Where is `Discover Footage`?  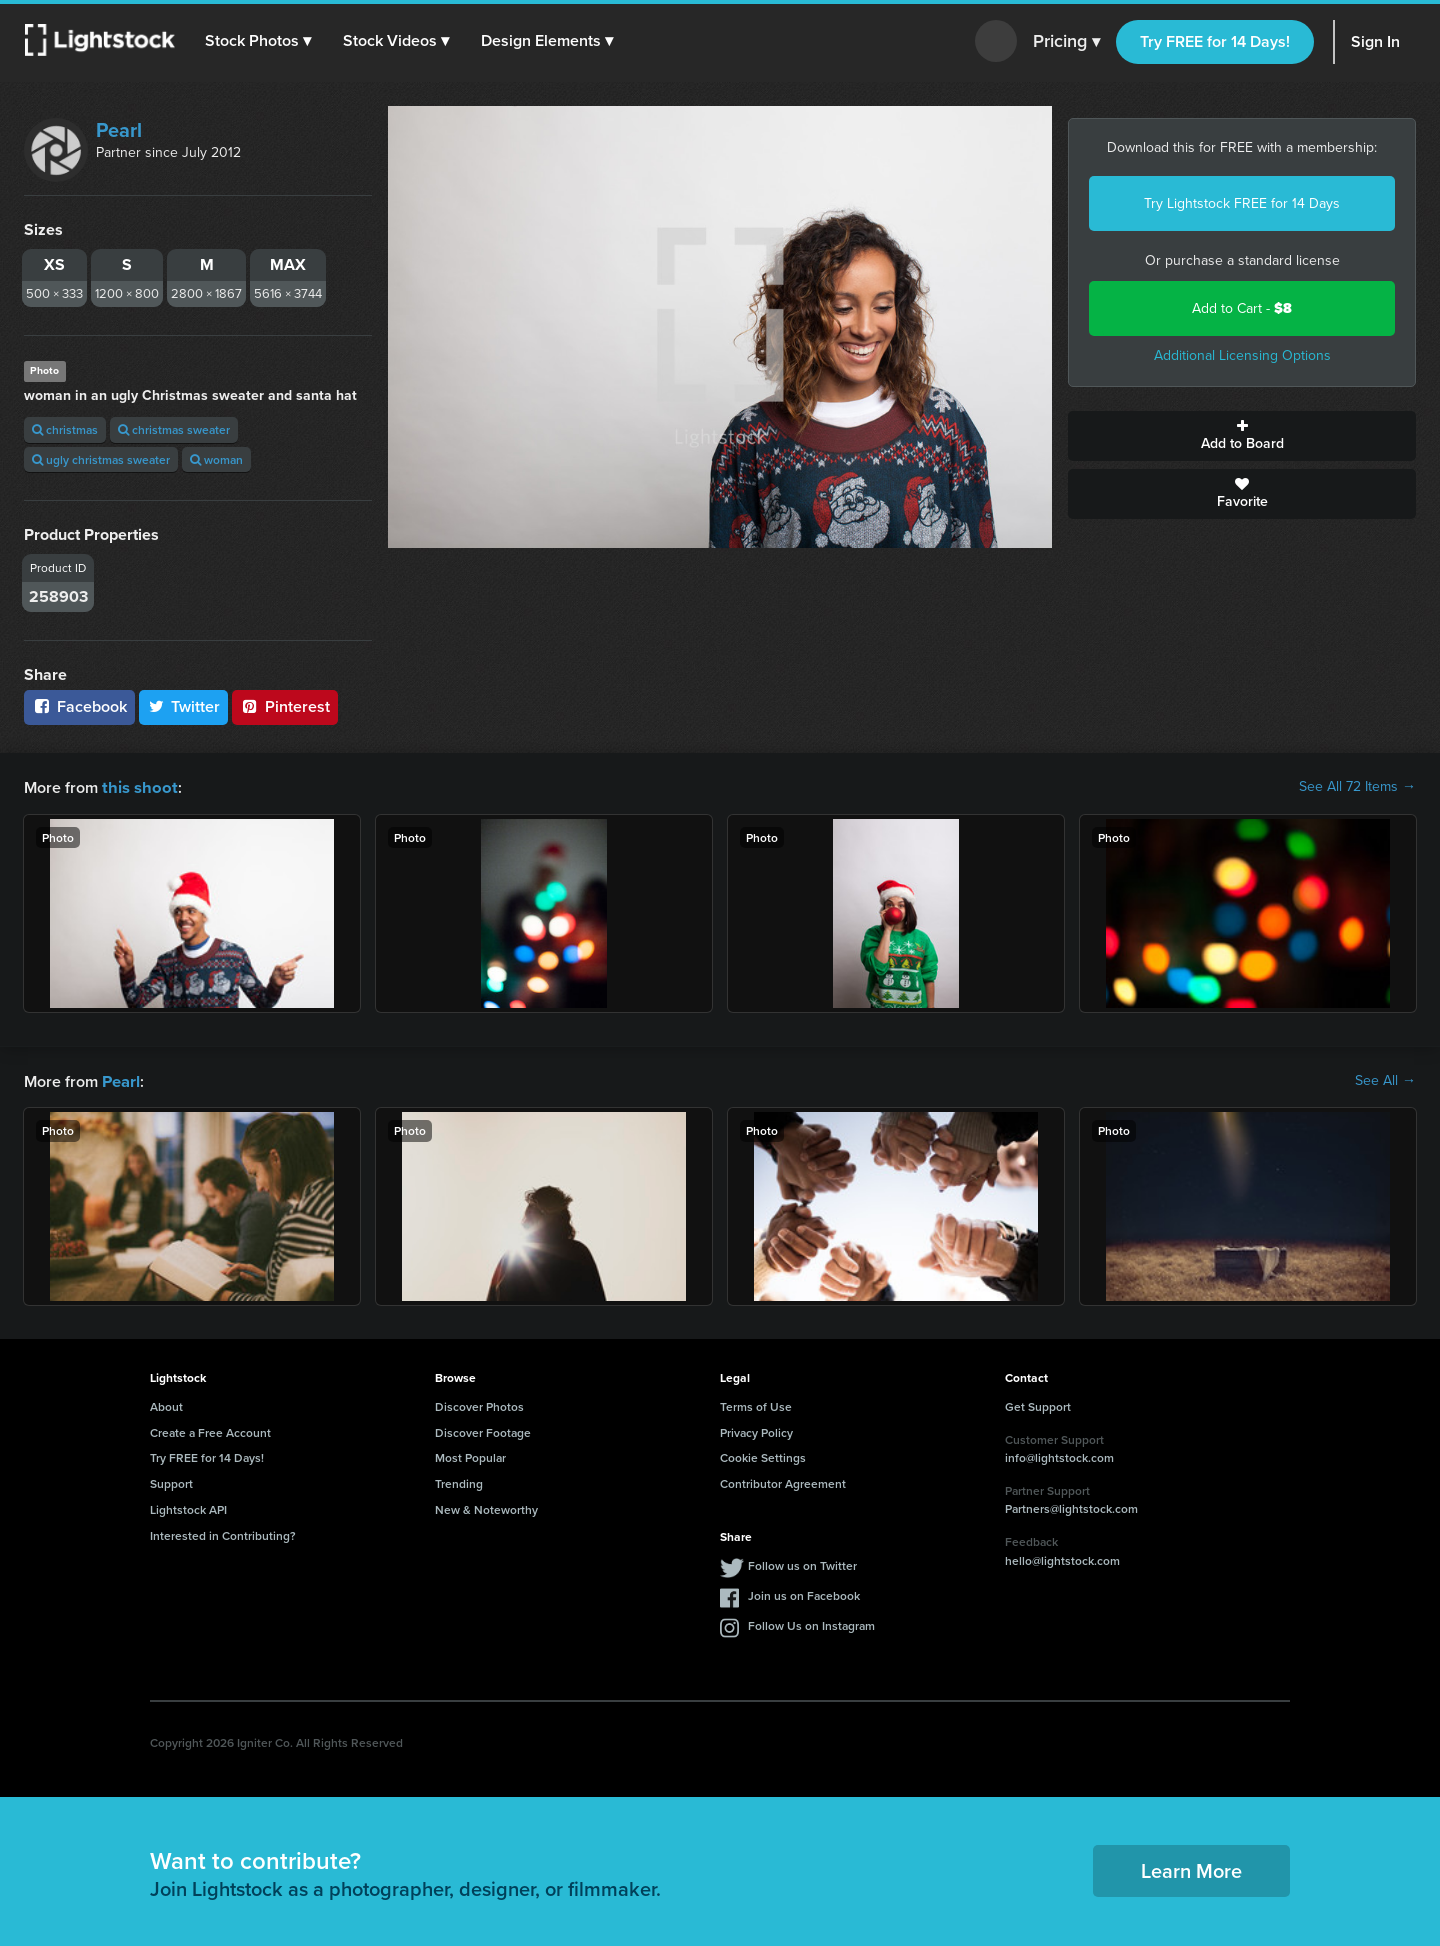 Discover Footage is located at coordinates (483, 1430).